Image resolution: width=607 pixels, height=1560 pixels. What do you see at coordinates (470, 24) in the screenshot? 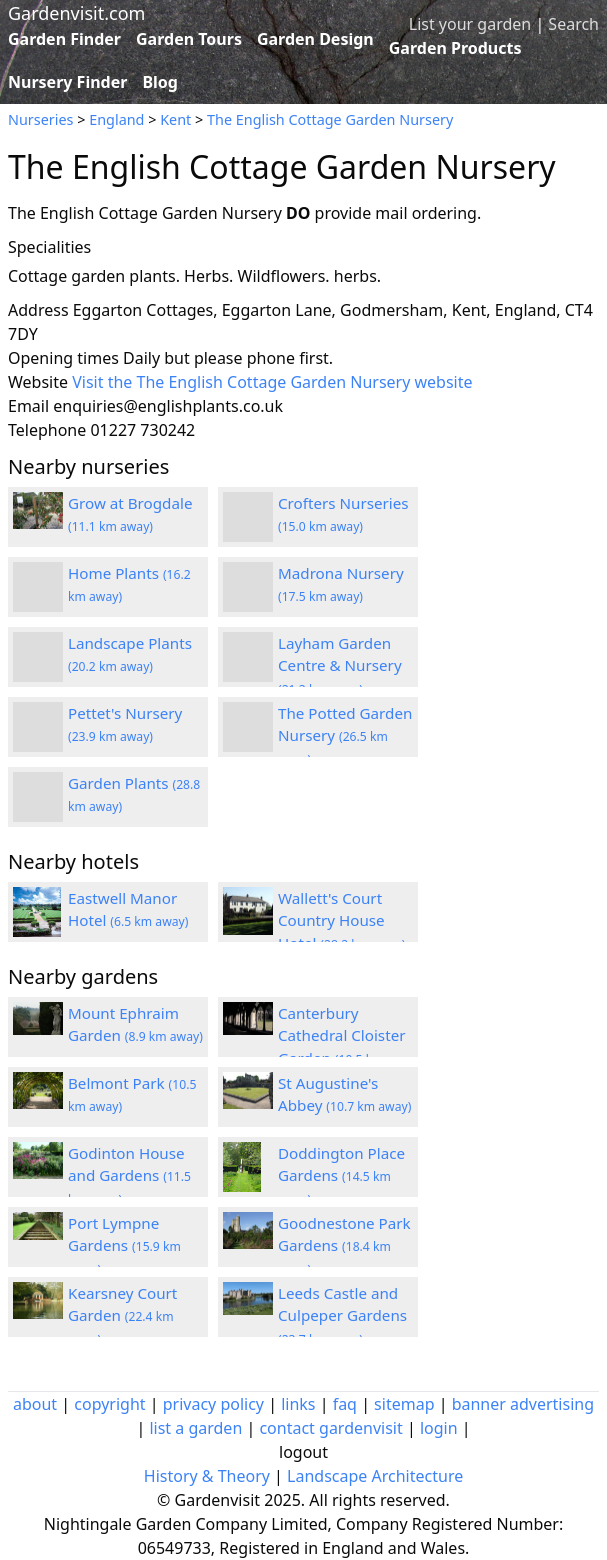
I see `List your garden` at bounding box center [470, 24].